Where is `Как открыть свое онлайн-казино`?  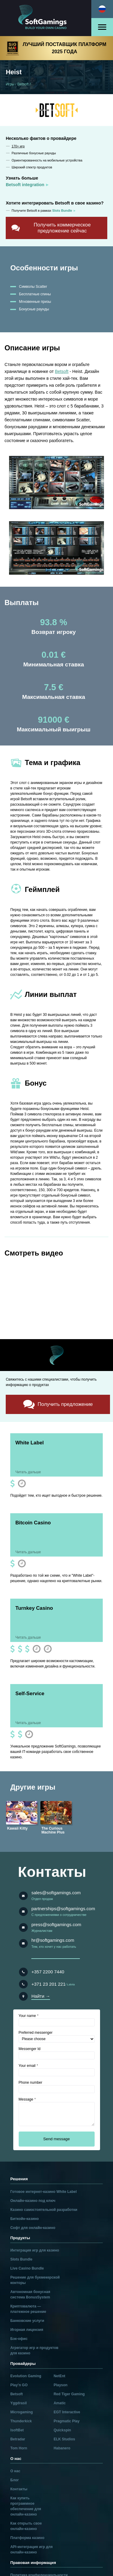
Как открыть свое онлайн-казино is located at coordinates (26, 2526).